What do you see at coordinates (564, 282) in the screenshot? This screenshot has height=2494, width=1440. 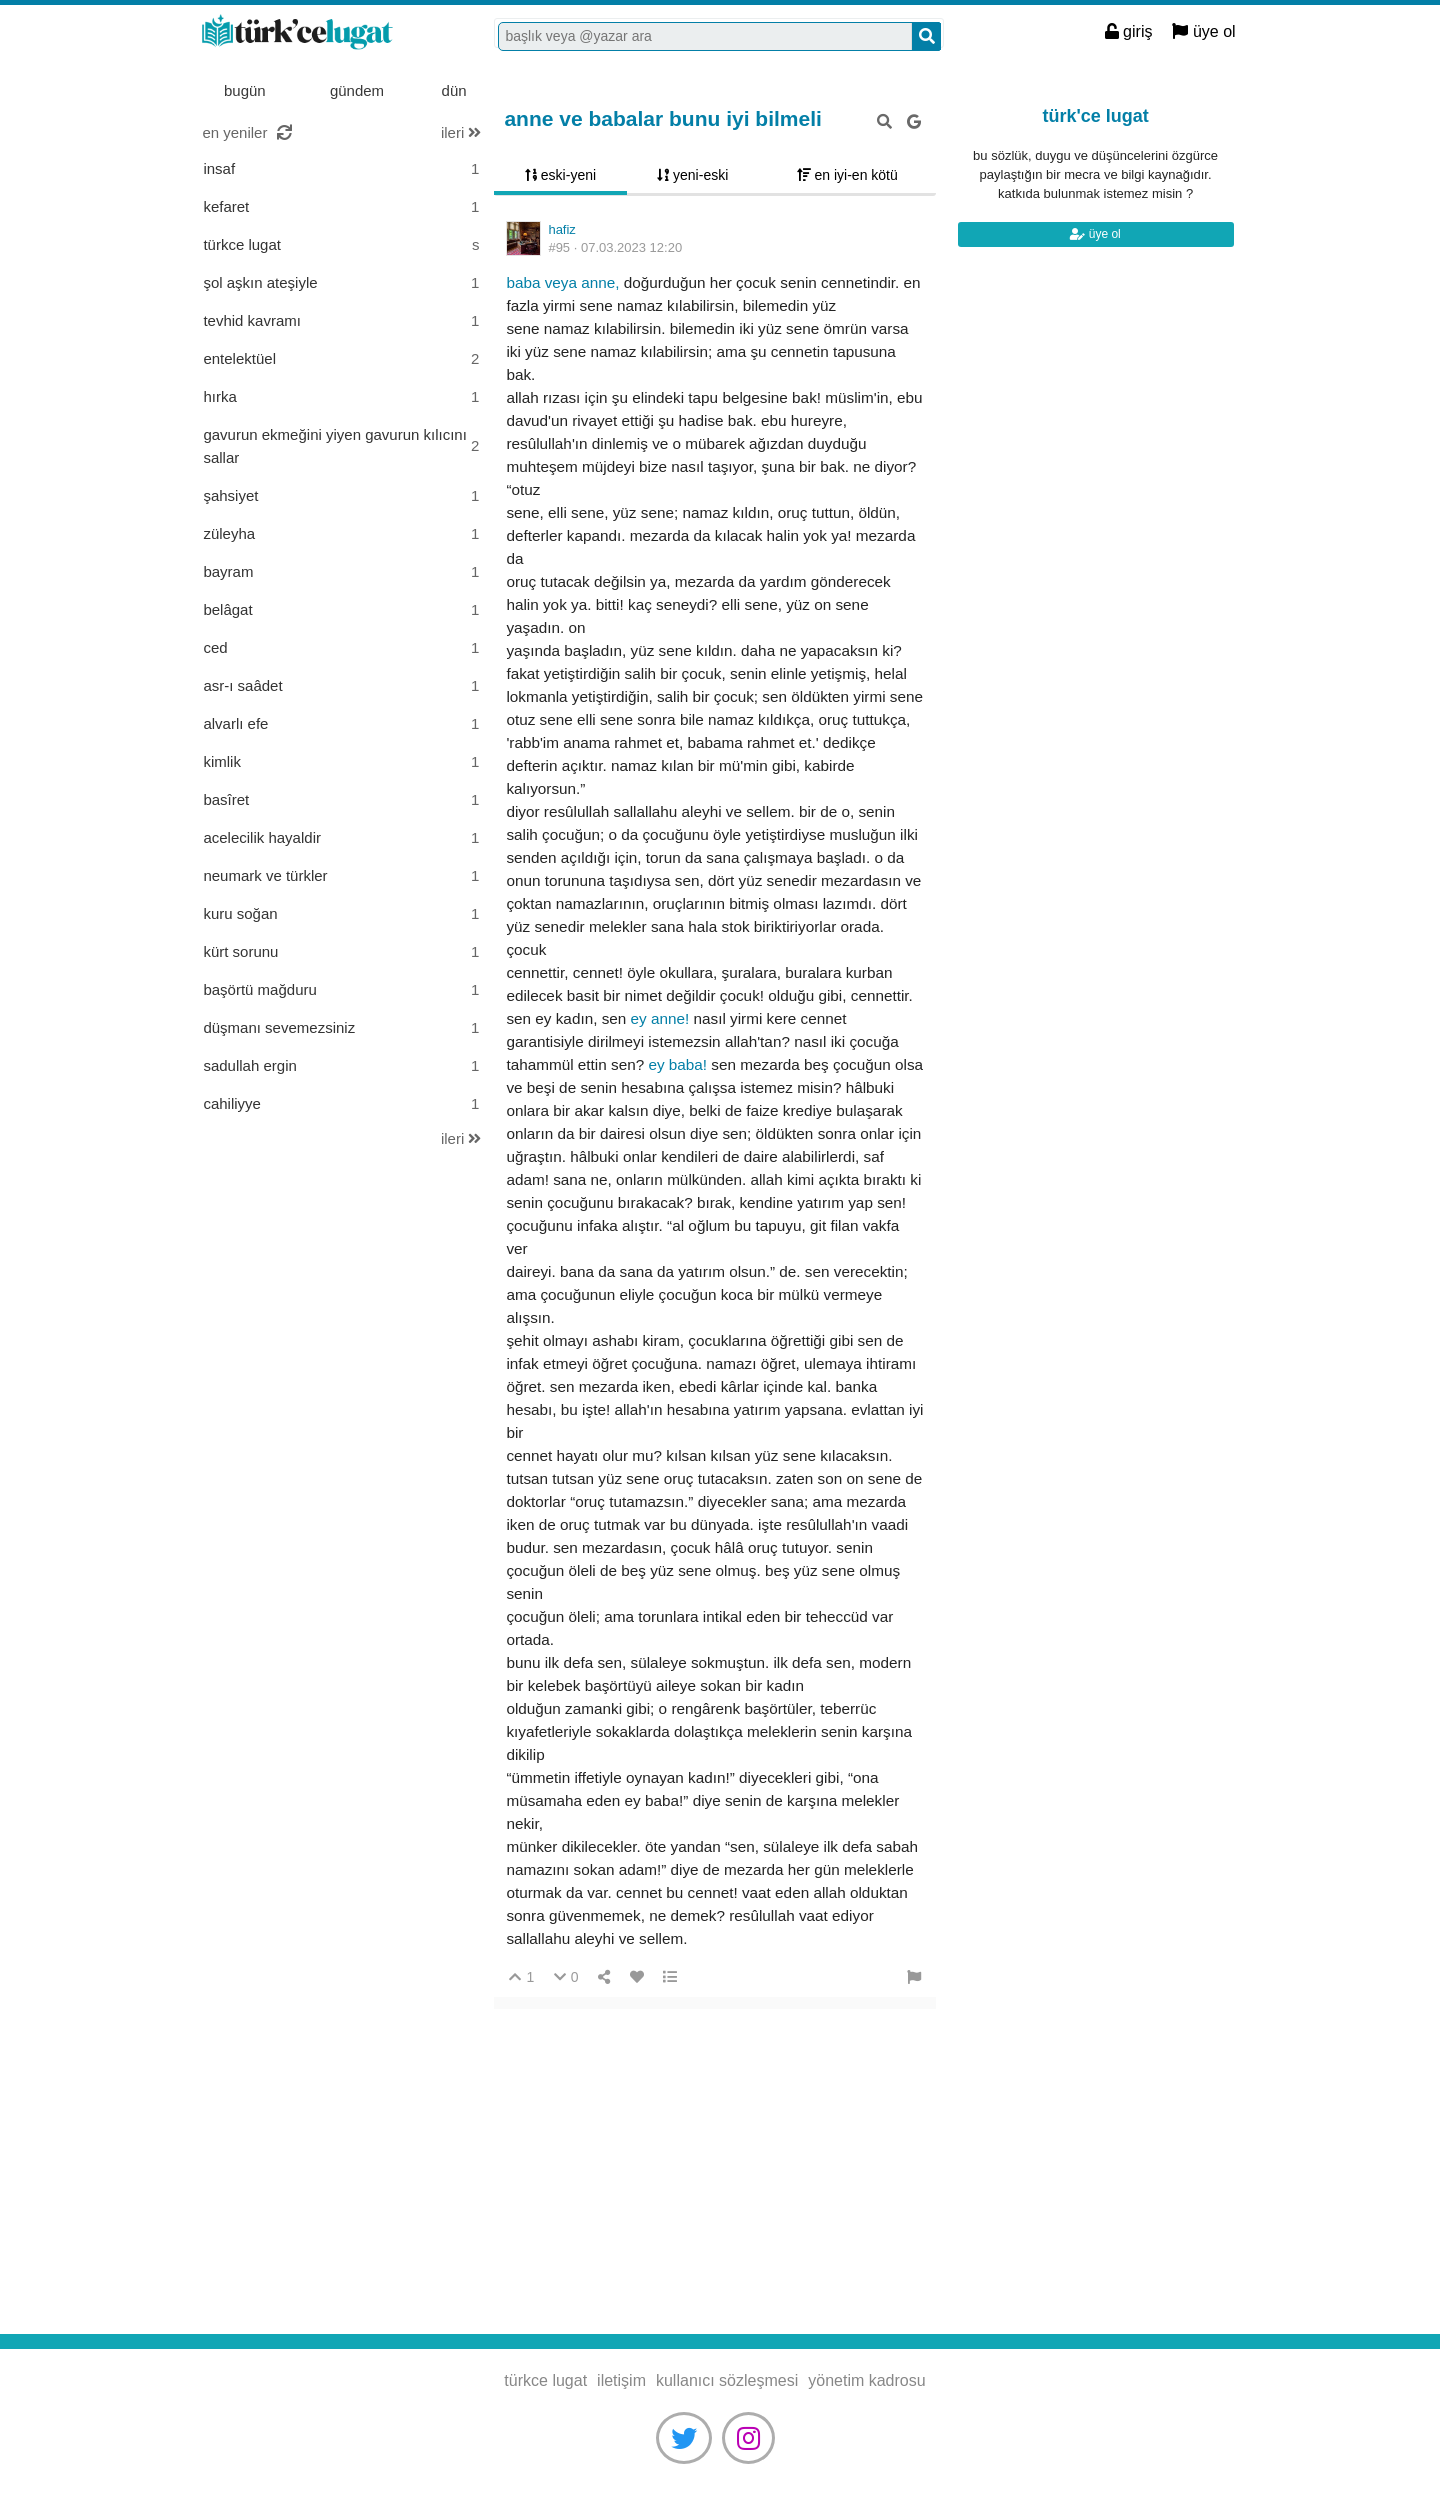 I see `Baba veya anne,` at bounding box center [564, 282].